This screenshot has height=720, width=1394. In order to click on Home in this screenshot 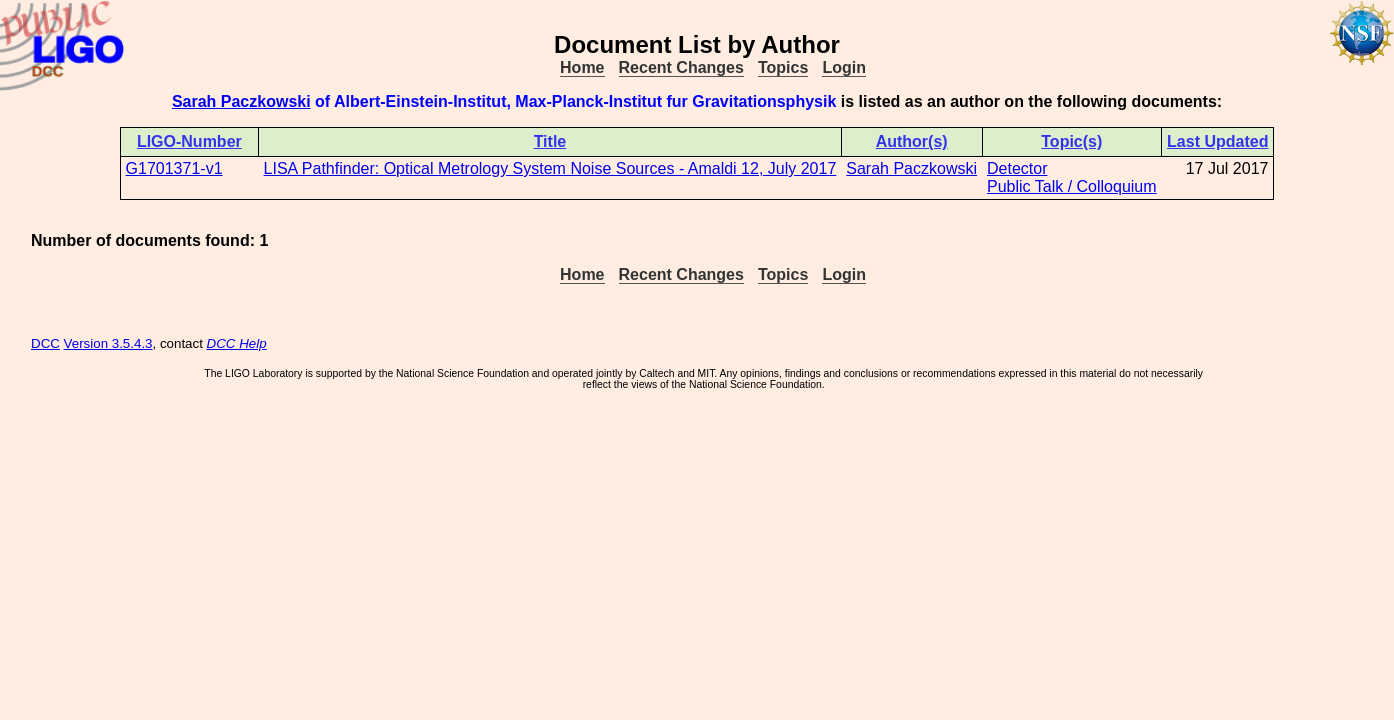, I will do `click(582, 67)`.